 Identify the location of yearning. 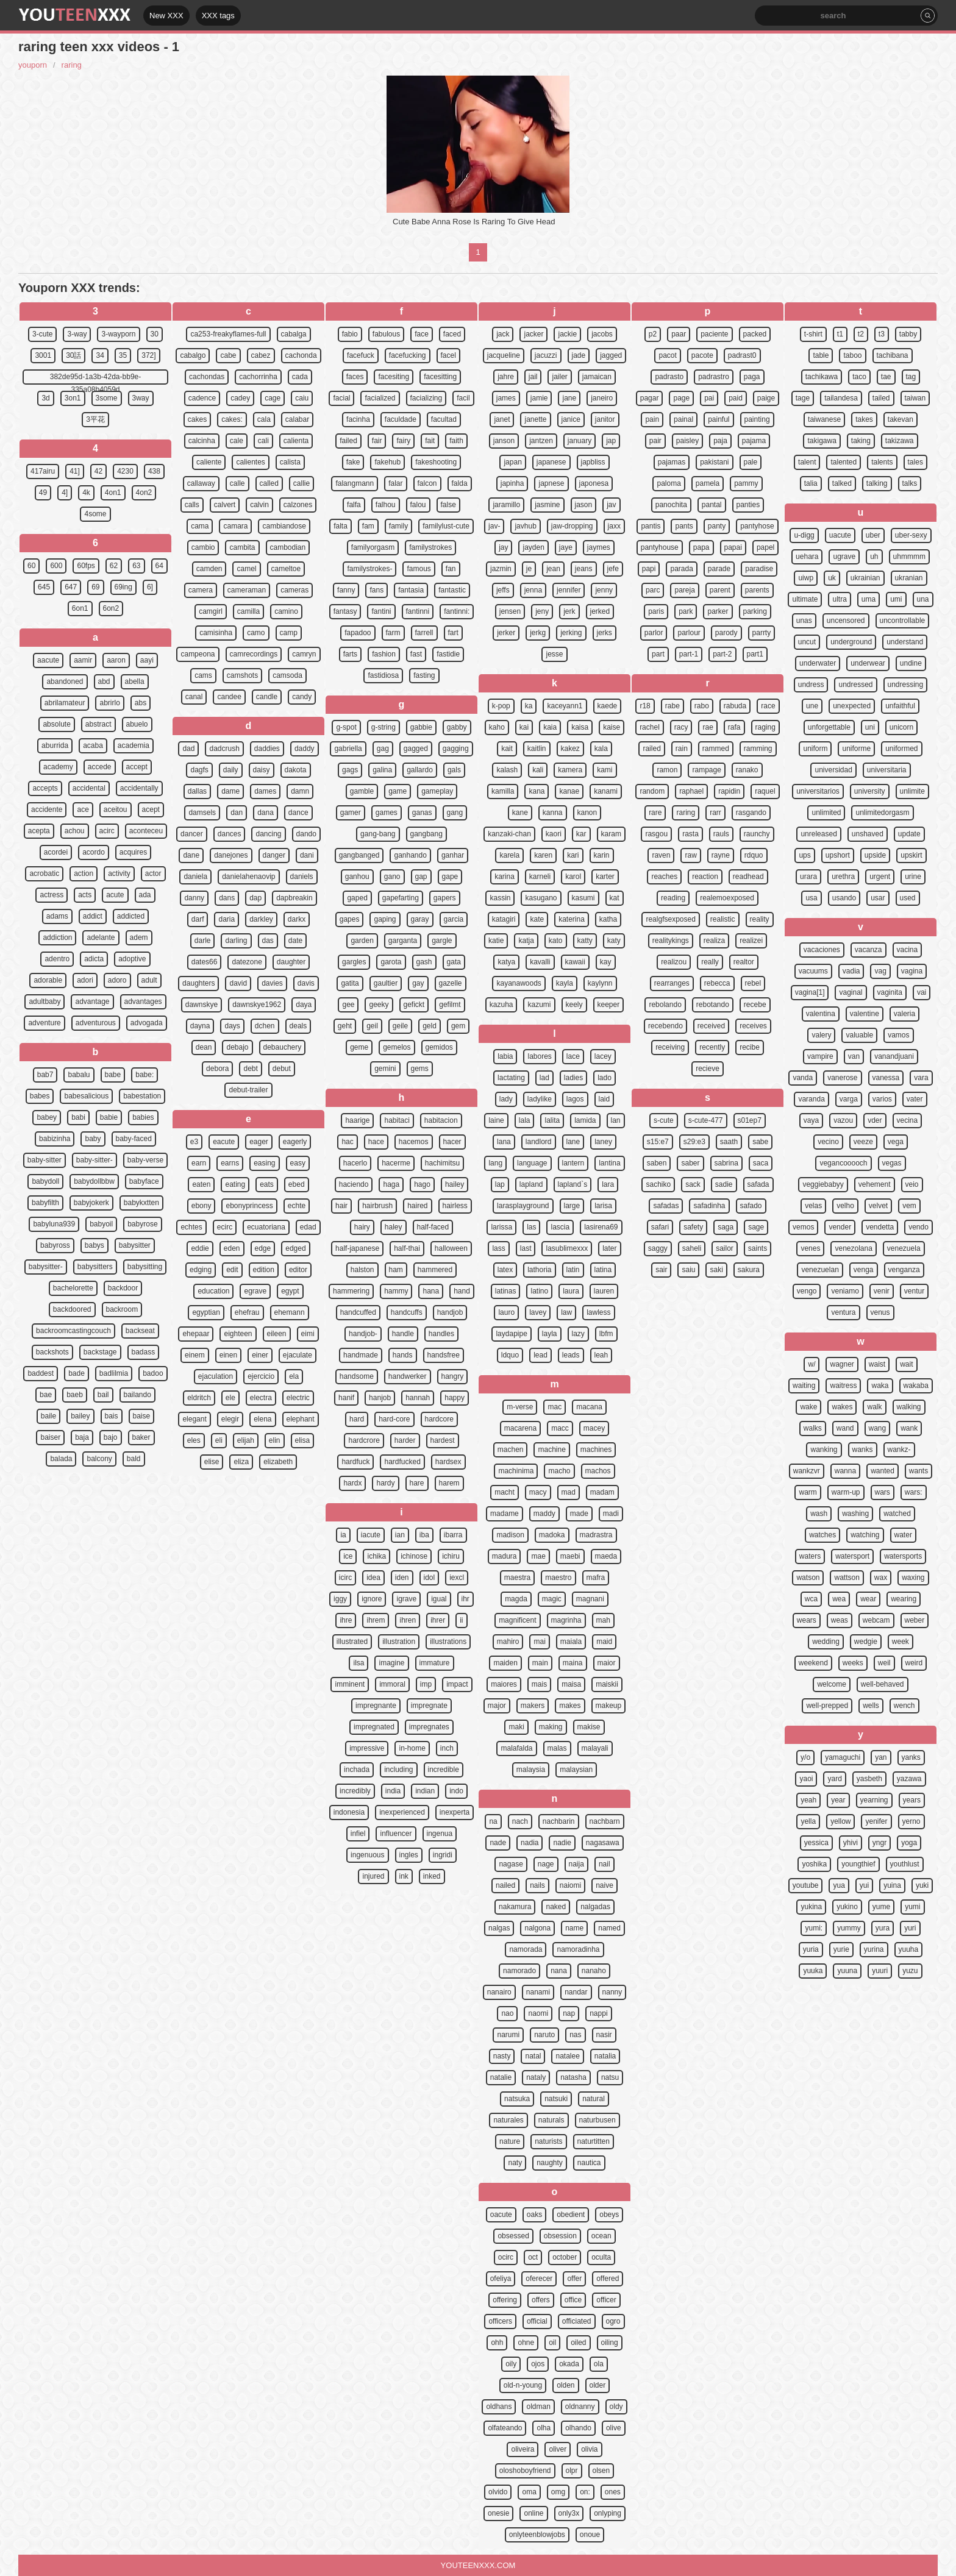
(874, 1800).